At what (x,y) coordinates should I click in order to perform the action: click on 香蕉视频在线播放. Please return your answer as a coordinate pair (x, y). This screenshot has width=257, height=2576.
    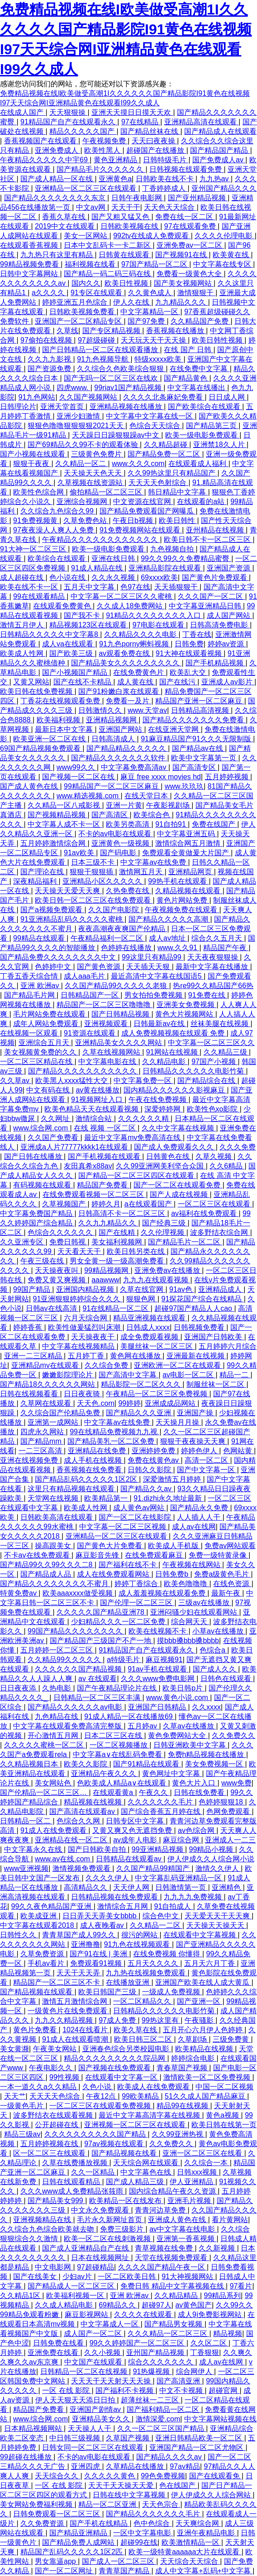
    Looking at the image, I should click on (176, 330).